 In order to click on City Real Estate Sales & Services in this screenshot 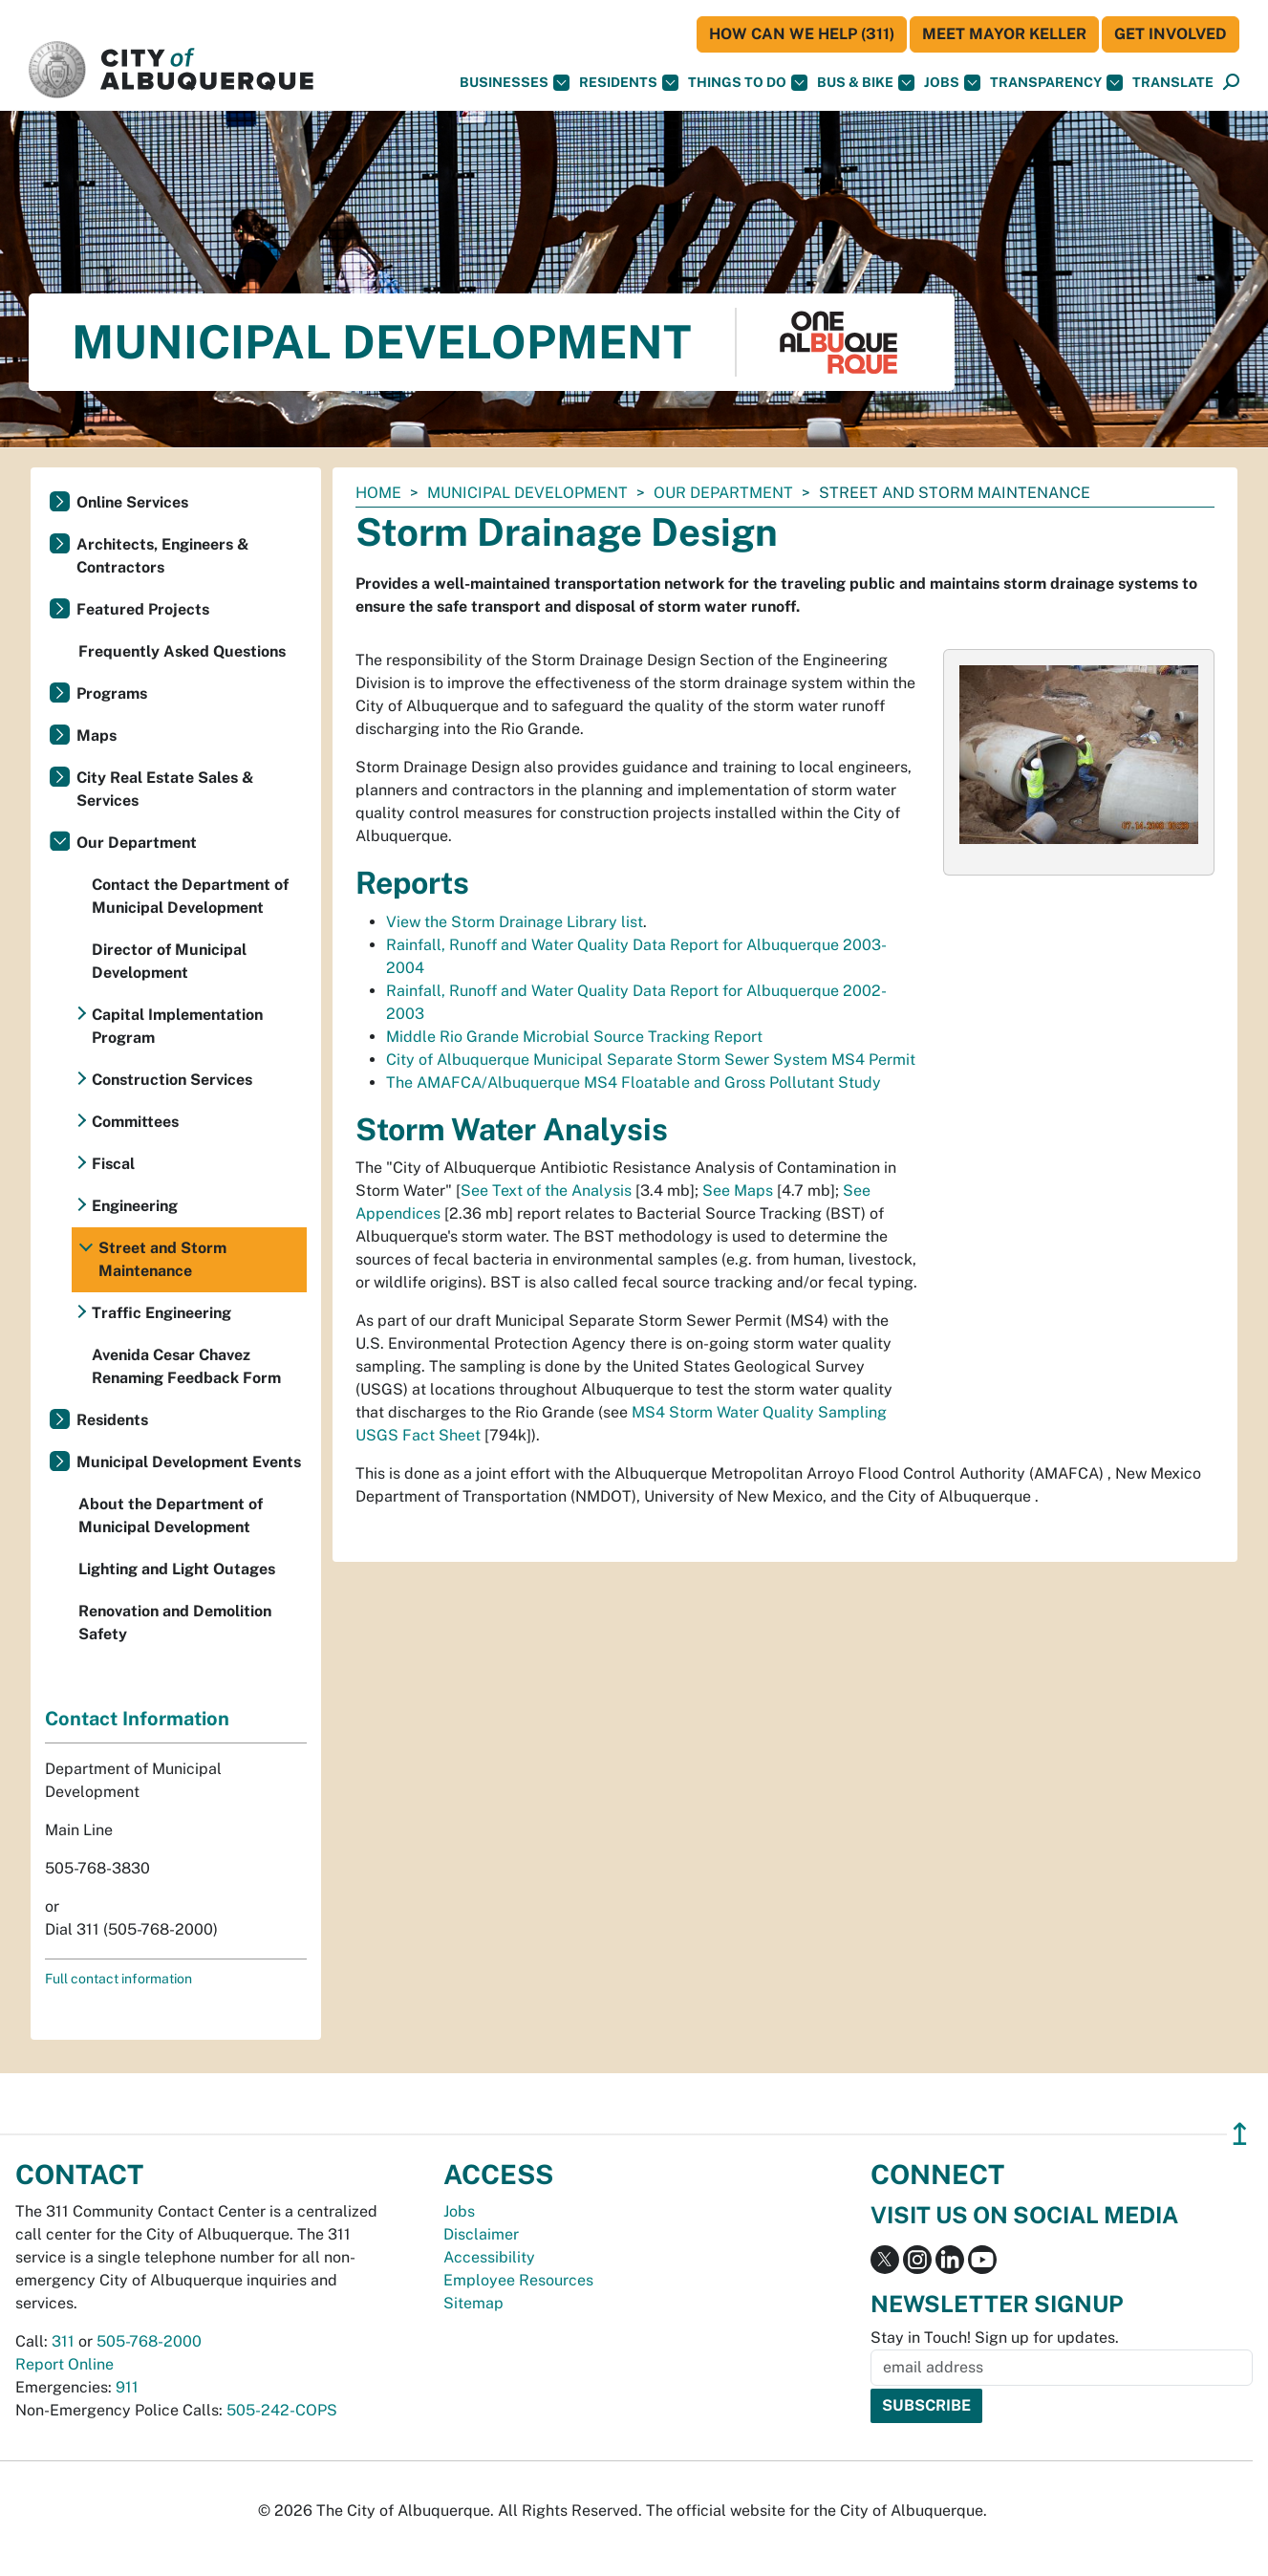, I will do `click(165, 789)`.